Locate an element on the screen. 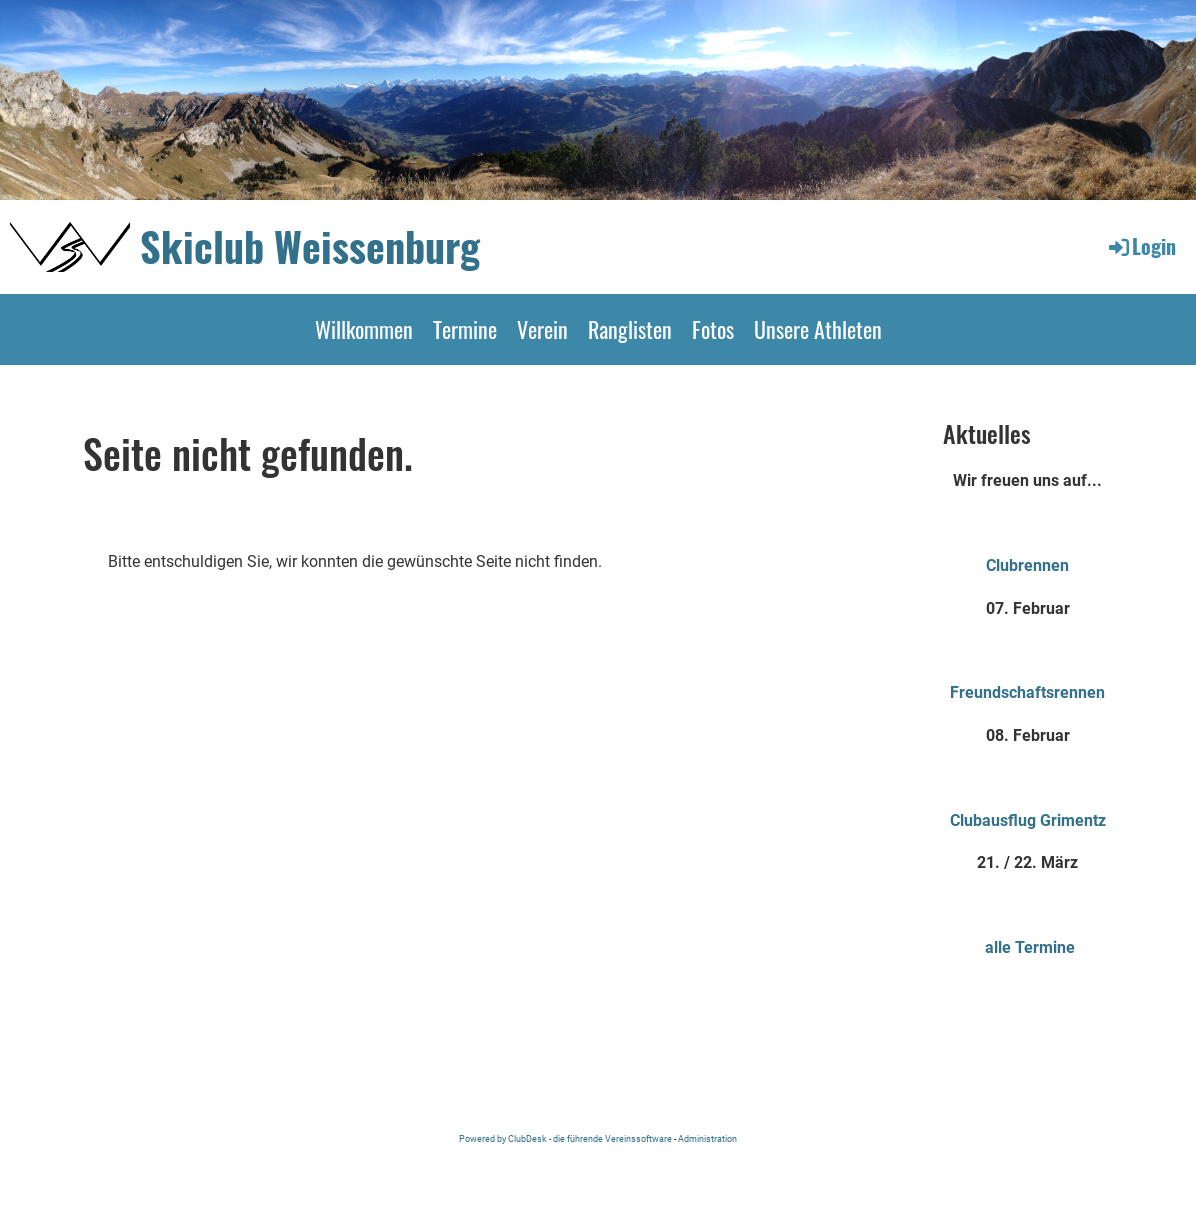 The width and height of the screenshot is (1196, 1215). Unsere Athleten is located at coordinates (818, 329).